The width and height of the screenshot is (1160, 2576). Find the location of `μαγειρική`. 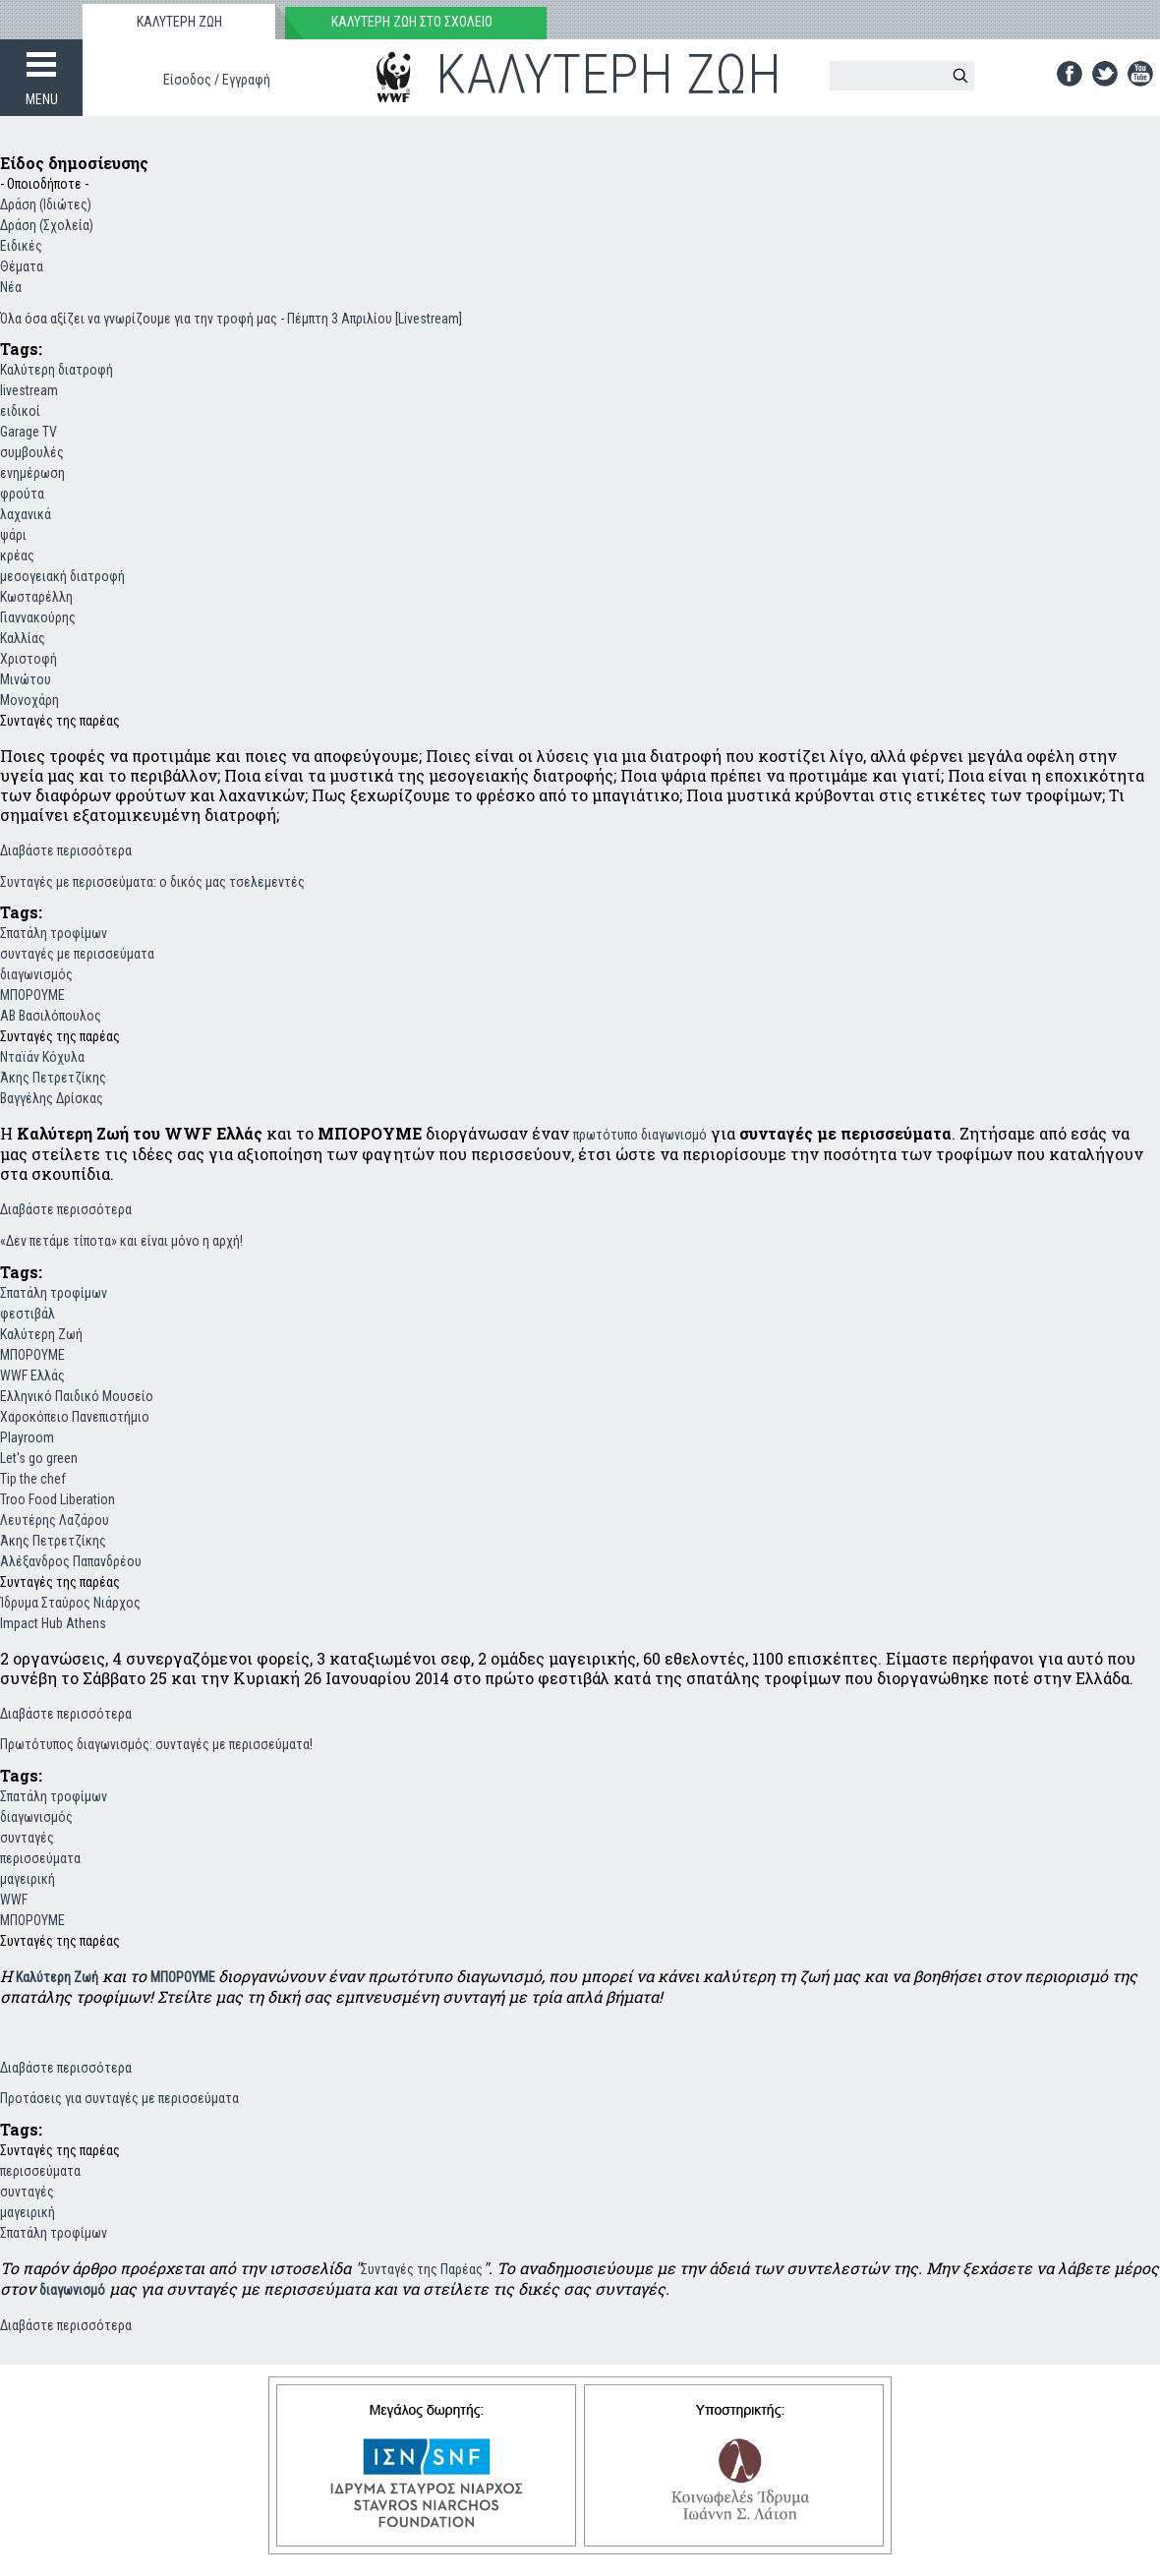

μαγειρική is located at coordinates (27, 1879).